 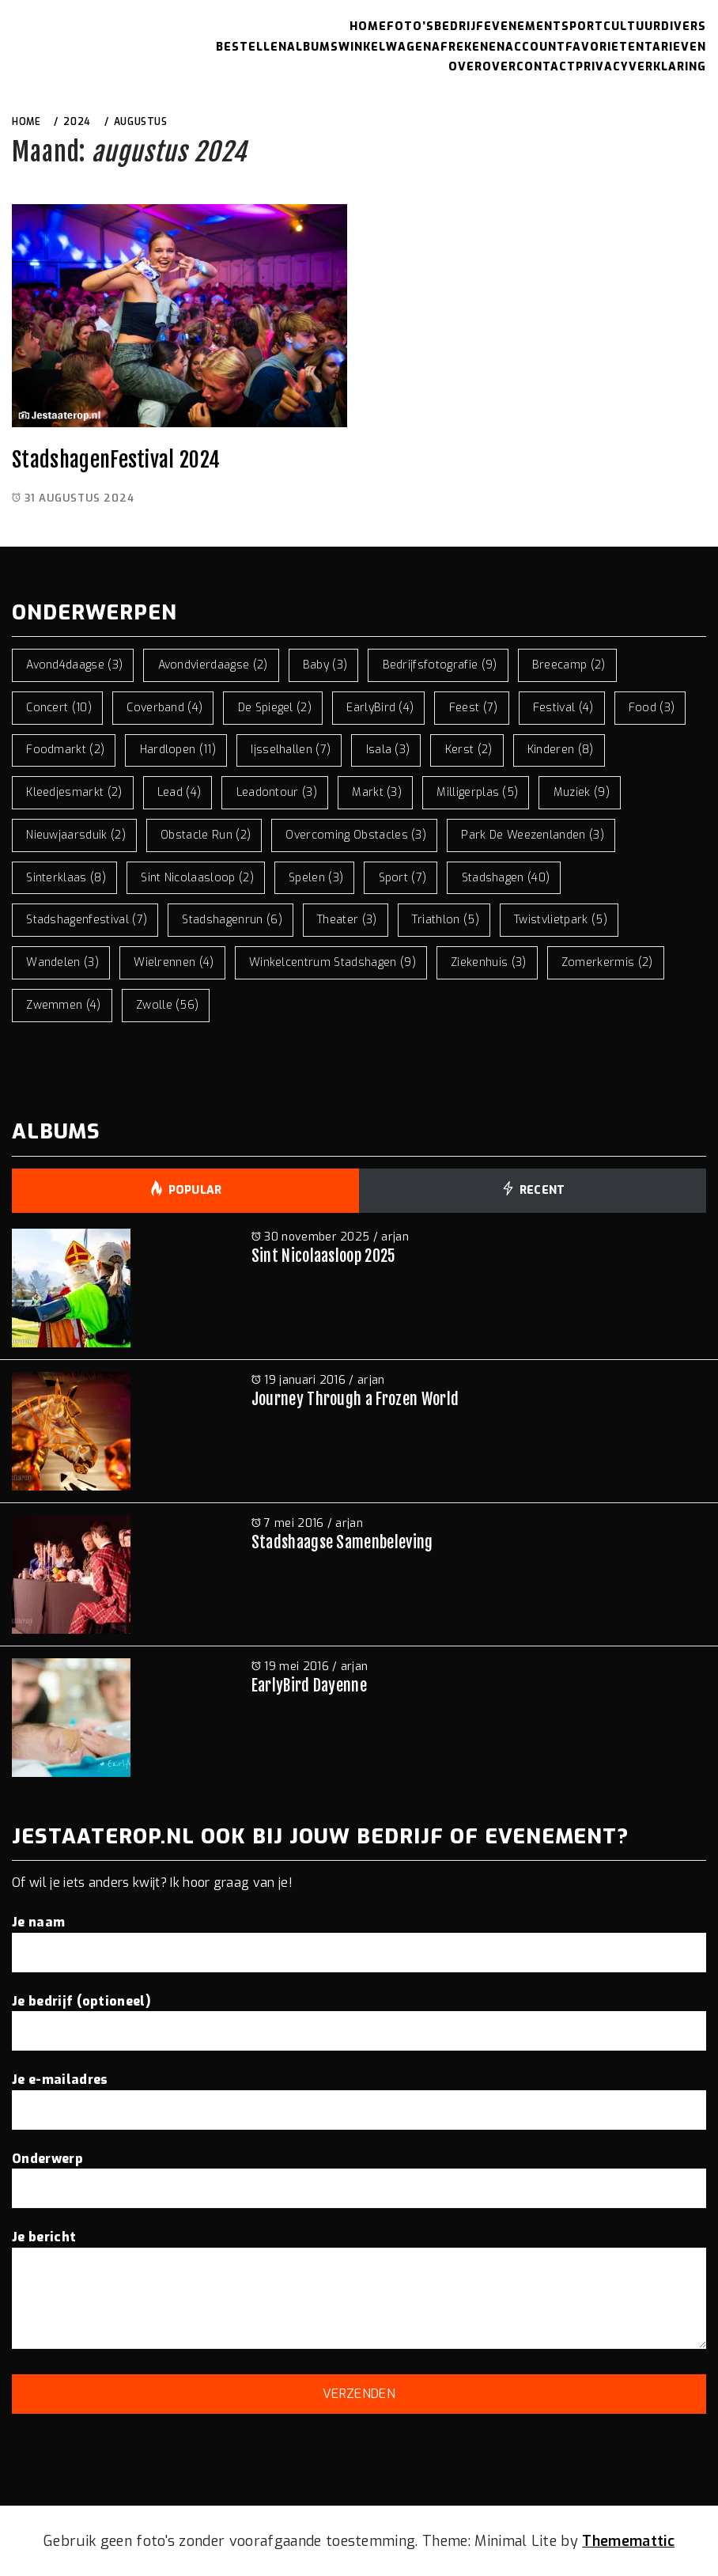 What do you see at coordinates (62, 962) in the screenshot?
I see `wandelen [wandelen (3 items)]` at bounding box center [62, 962].